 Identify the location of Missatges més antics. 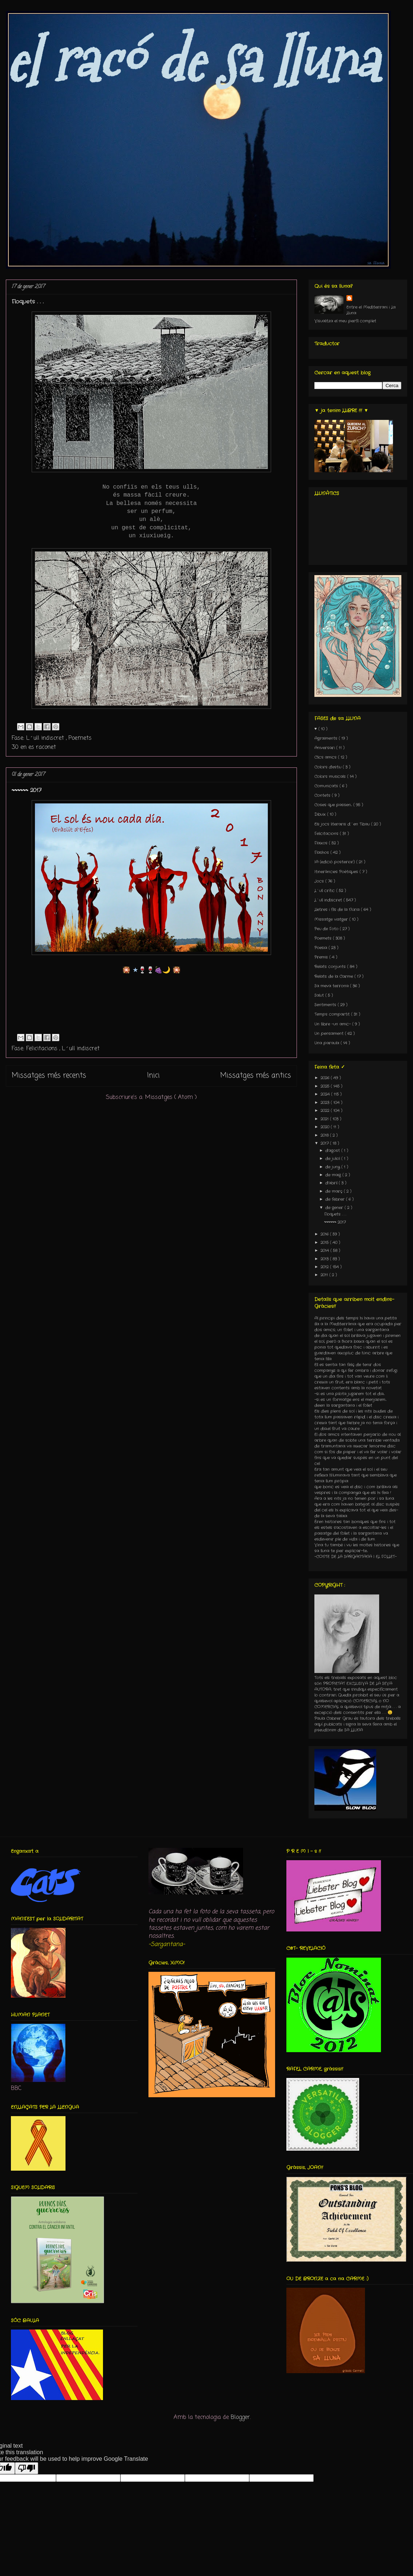
(255, 1075).